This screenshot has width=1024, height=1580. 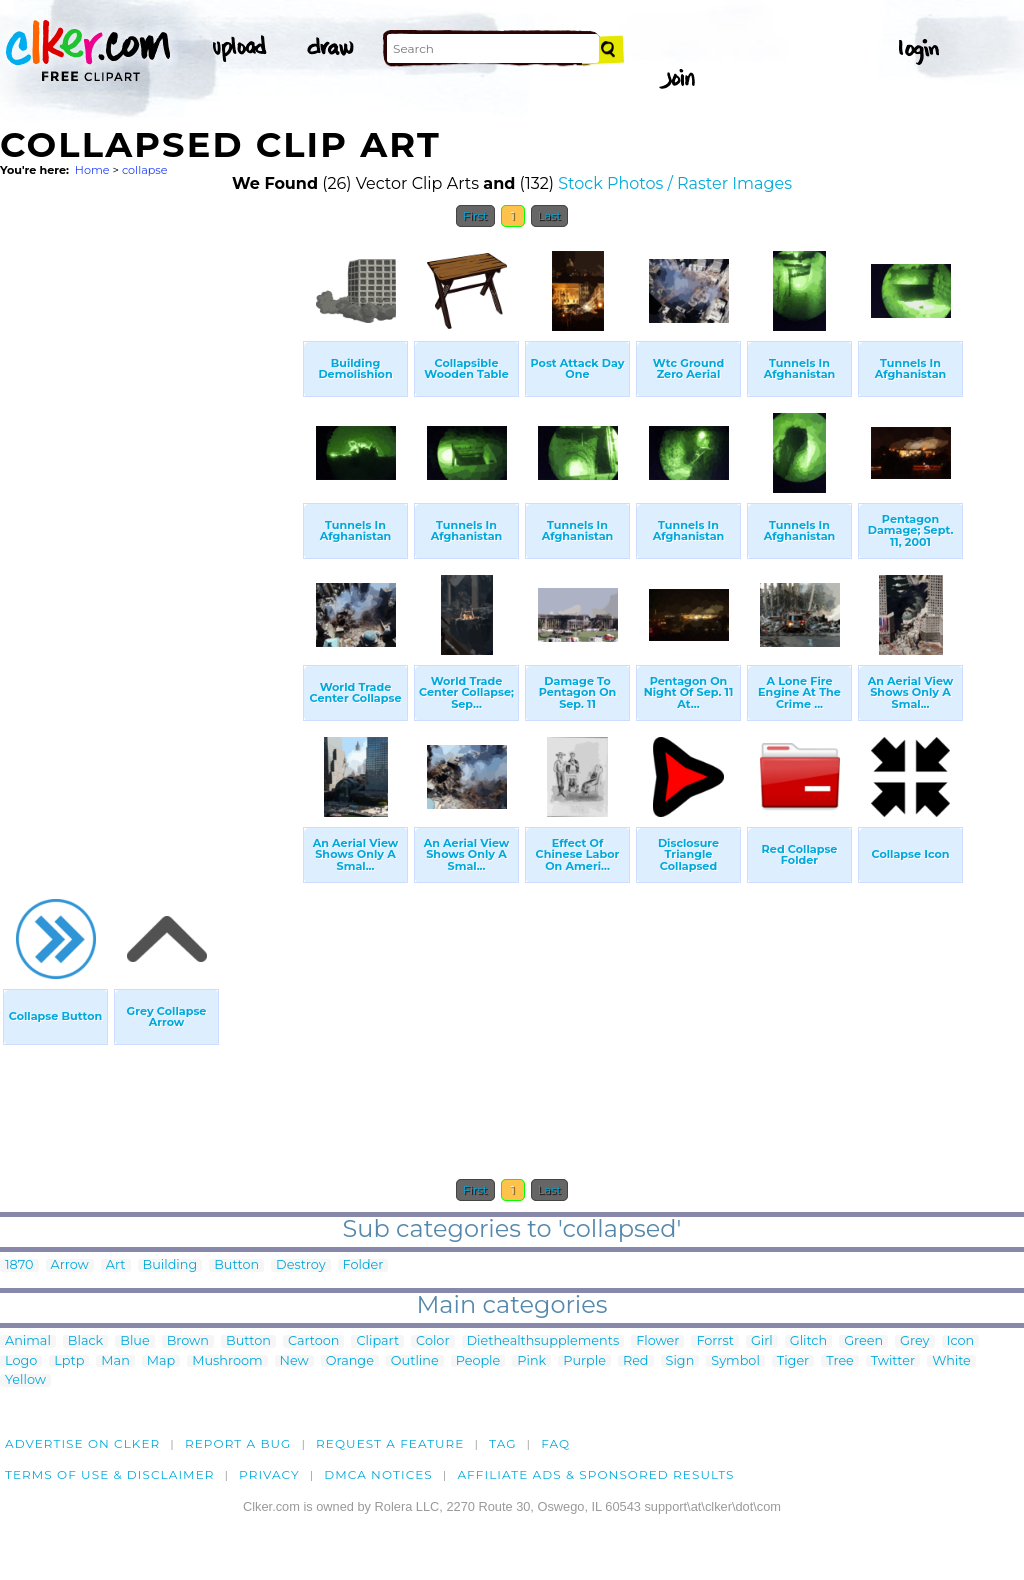 I want to click on Building, so click(x=170, y=1265).